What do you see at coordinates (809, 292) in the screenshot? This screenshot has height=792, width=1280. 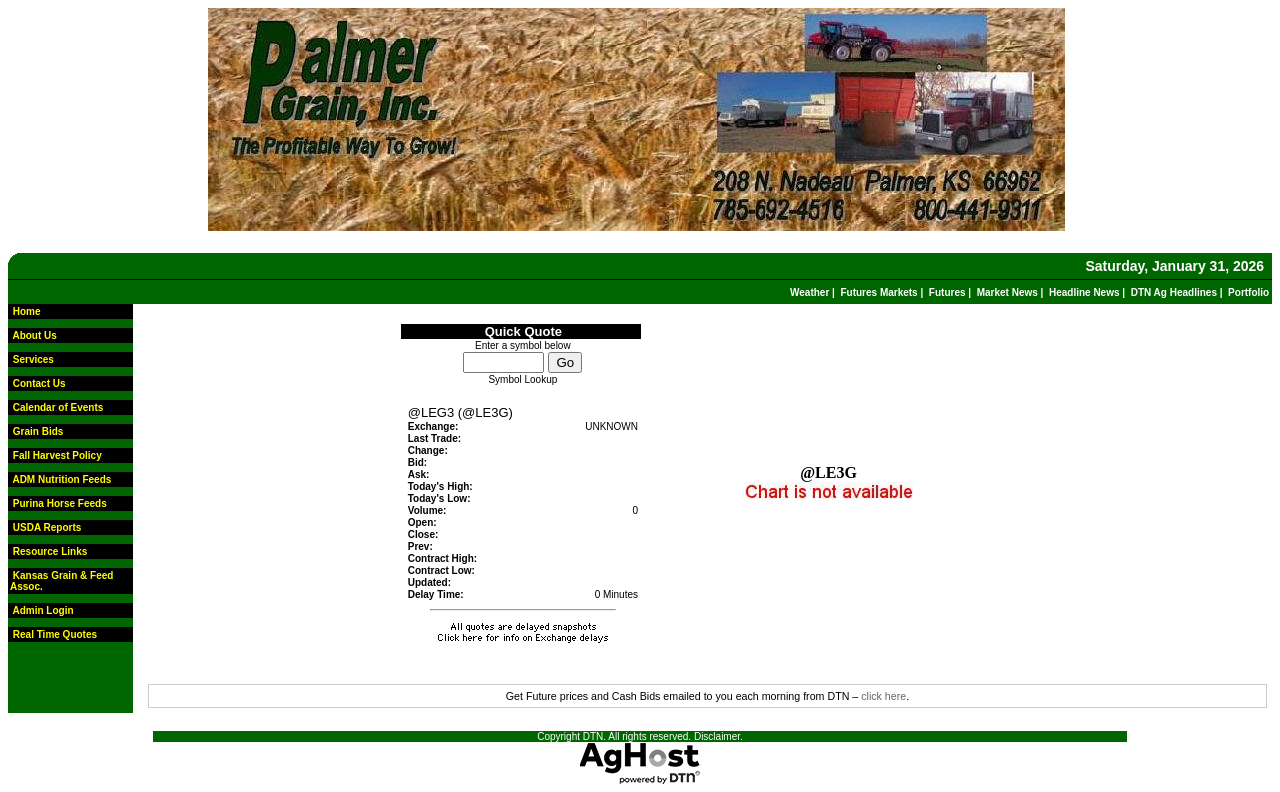 I see `Weather` at bounding box center [809, 292].